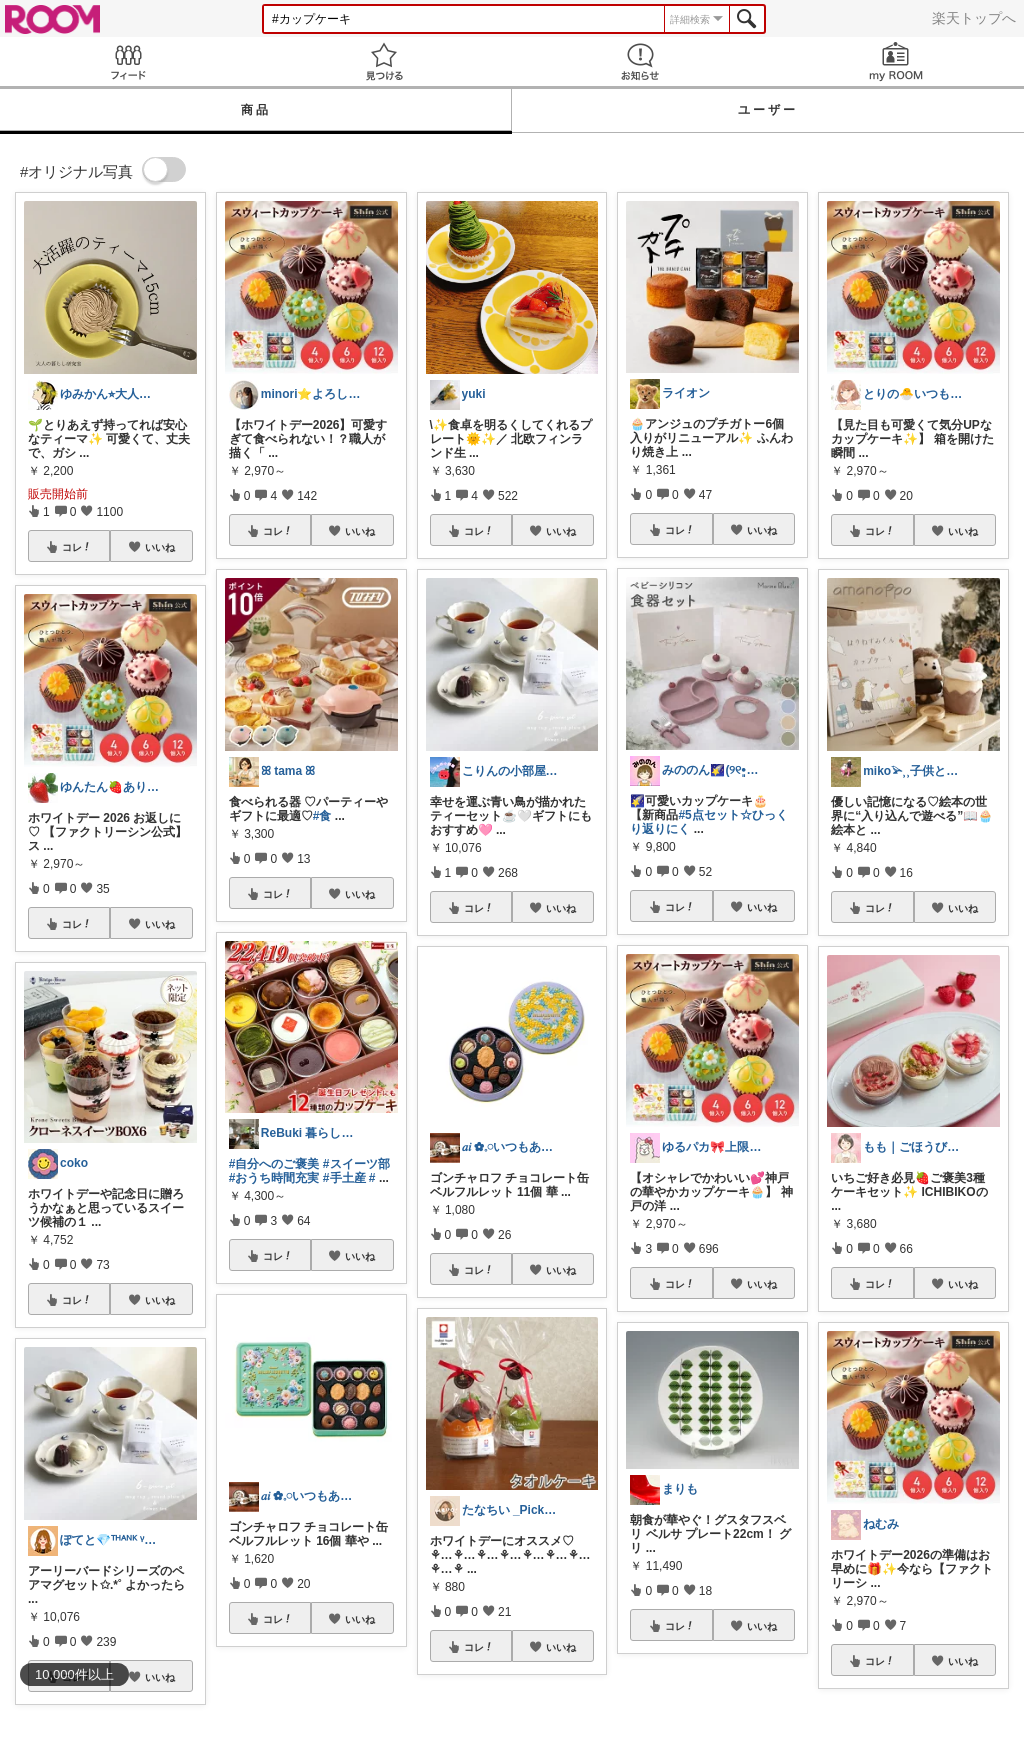 The width and height of the screenshot is (1024, 1740). What do you see at coordinates (274, 1164) in the screenshot?
I see `#自分へのご褒美` at bounding box center [274, 1164].